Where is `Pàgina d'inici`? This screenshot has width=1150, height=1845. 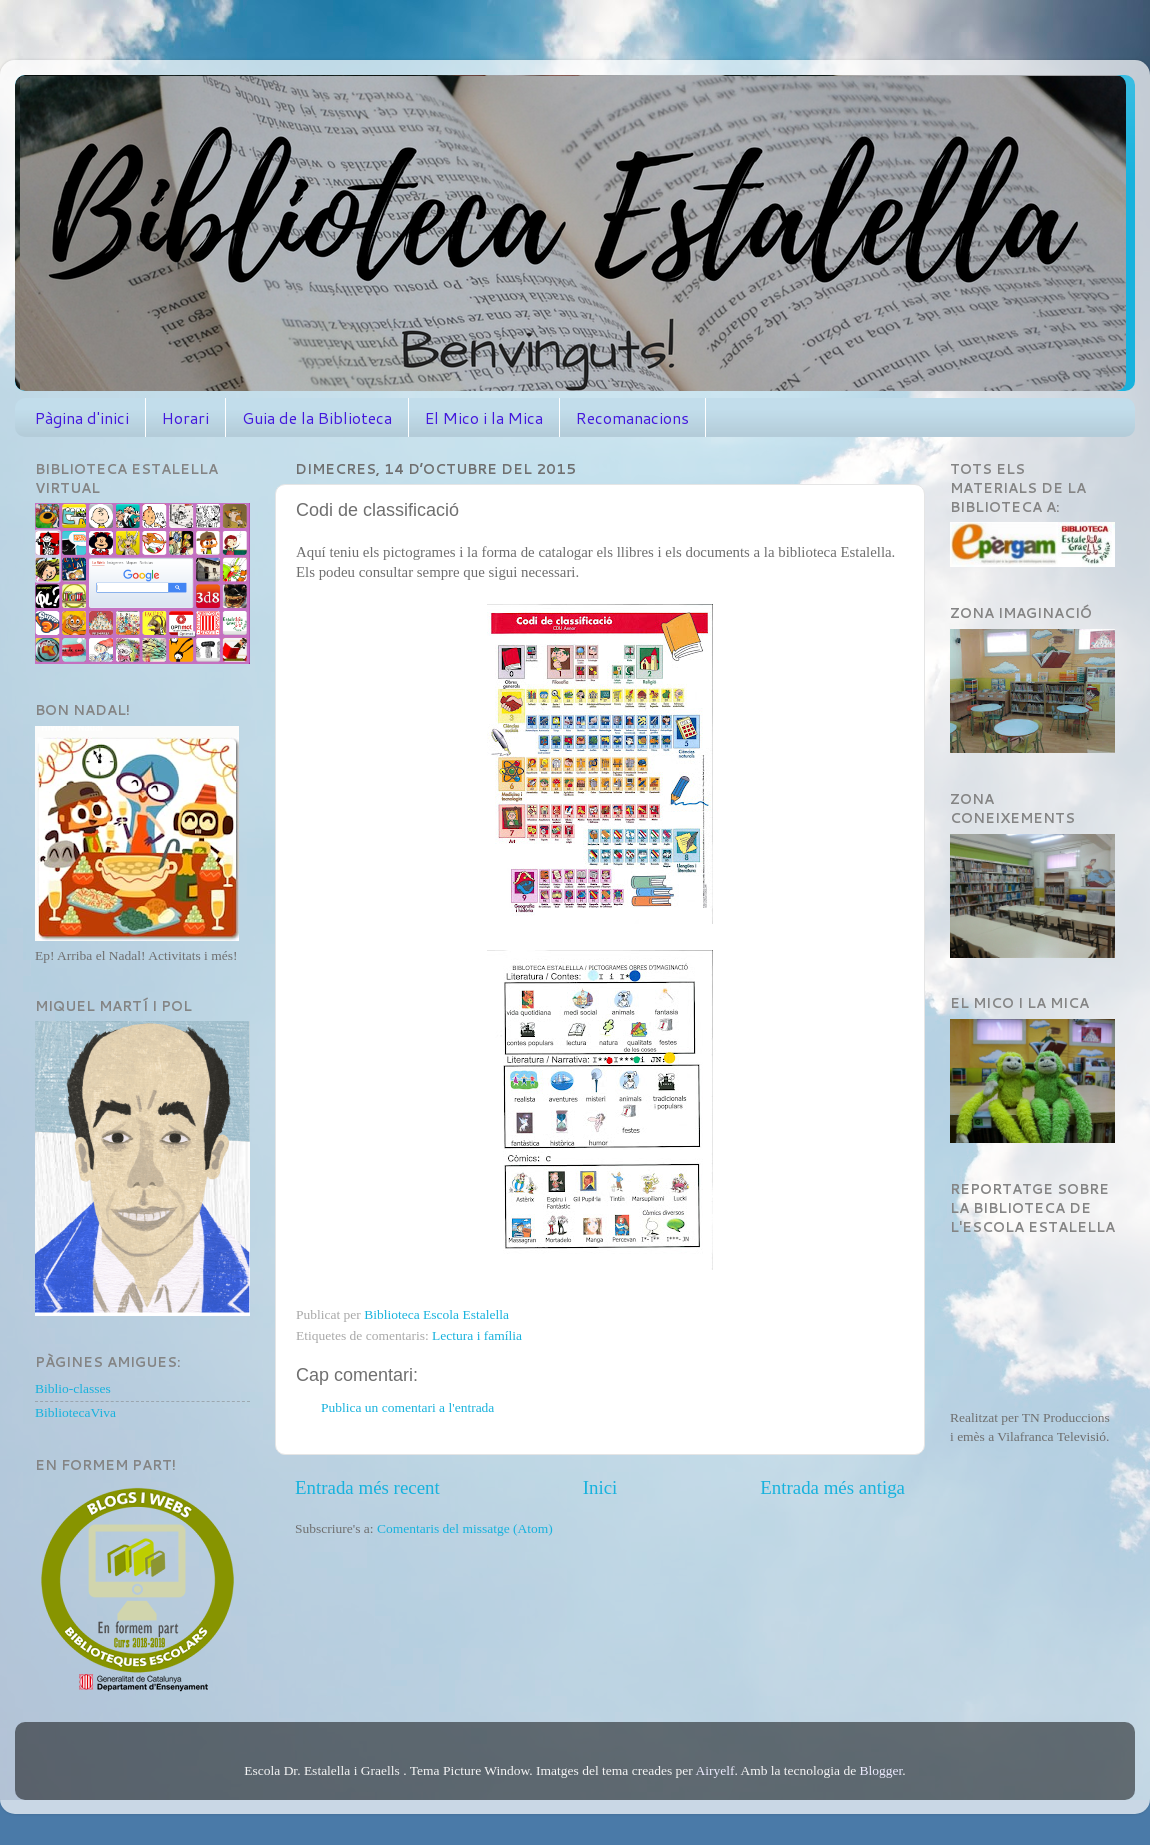 Pàgina d'inici is located at coordinates (82, 417).